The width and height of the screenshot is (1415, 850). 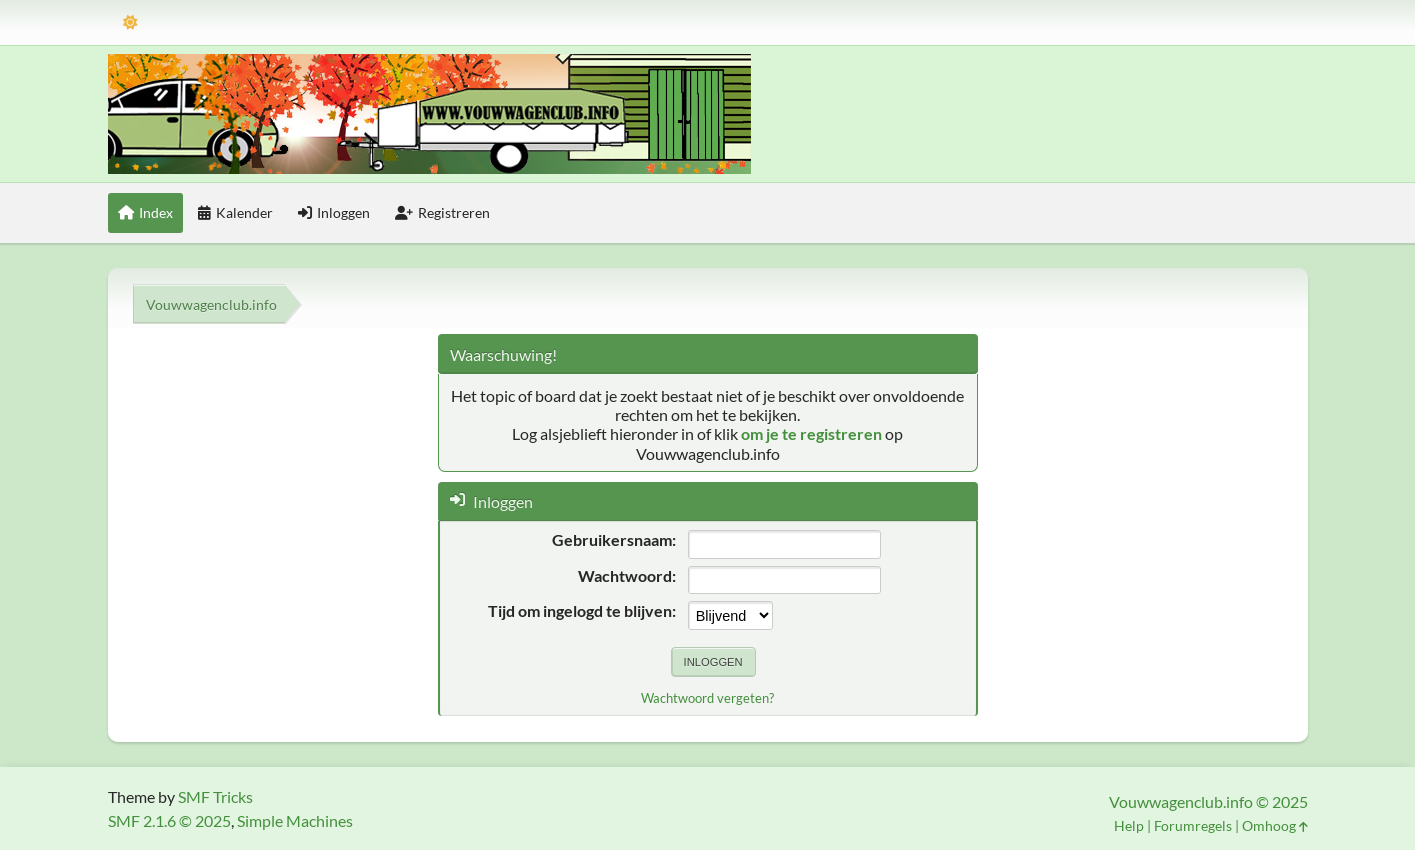 I want to click on Forumregels, so click(x=1193, y=825).